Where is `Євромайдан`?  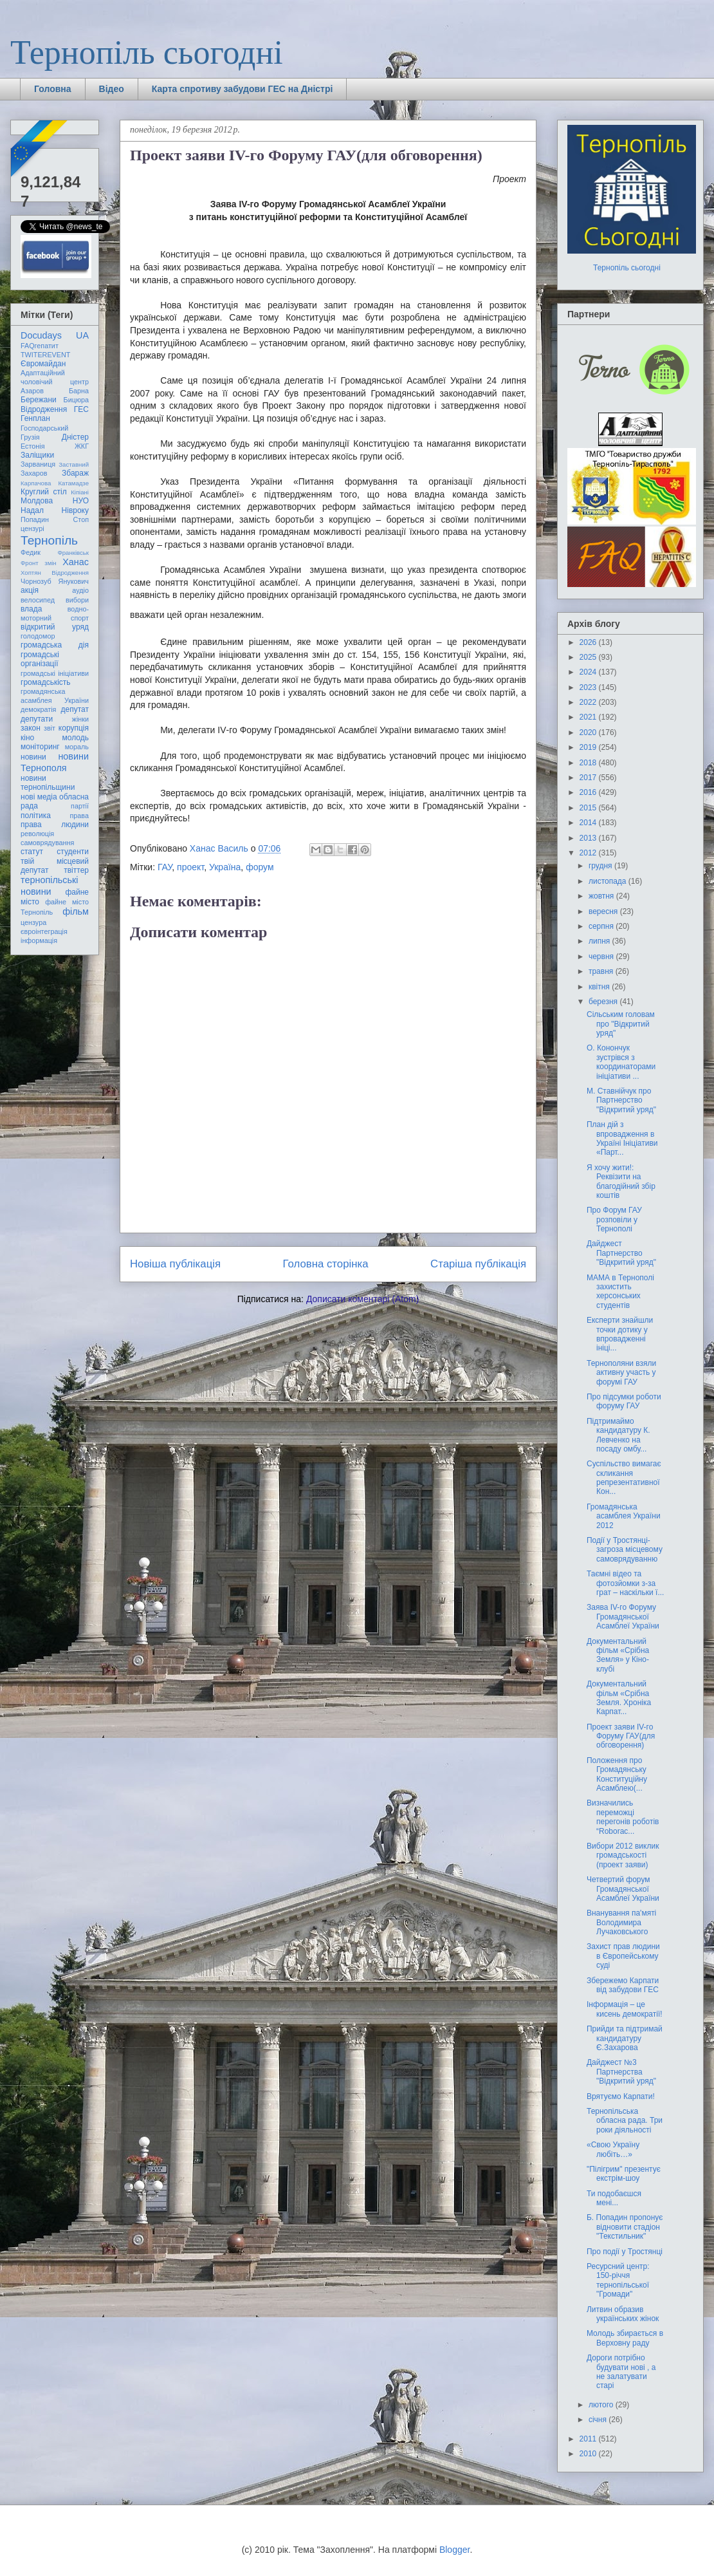
Євромайдан is located at coordinates (43, 363).